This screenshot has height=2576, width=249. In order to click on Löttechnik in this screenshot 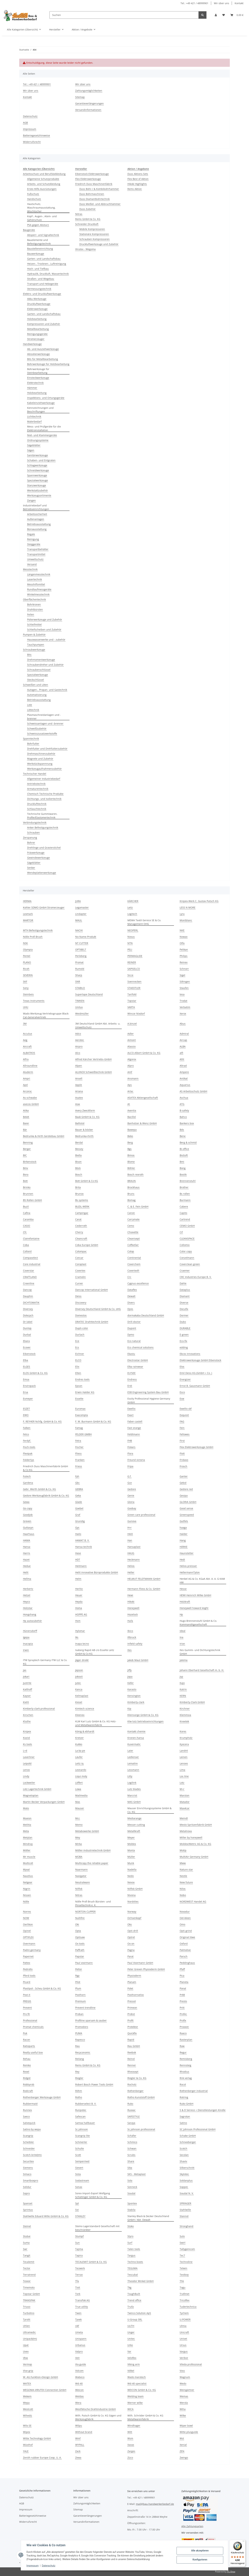, I will do `click(33, 709)`.